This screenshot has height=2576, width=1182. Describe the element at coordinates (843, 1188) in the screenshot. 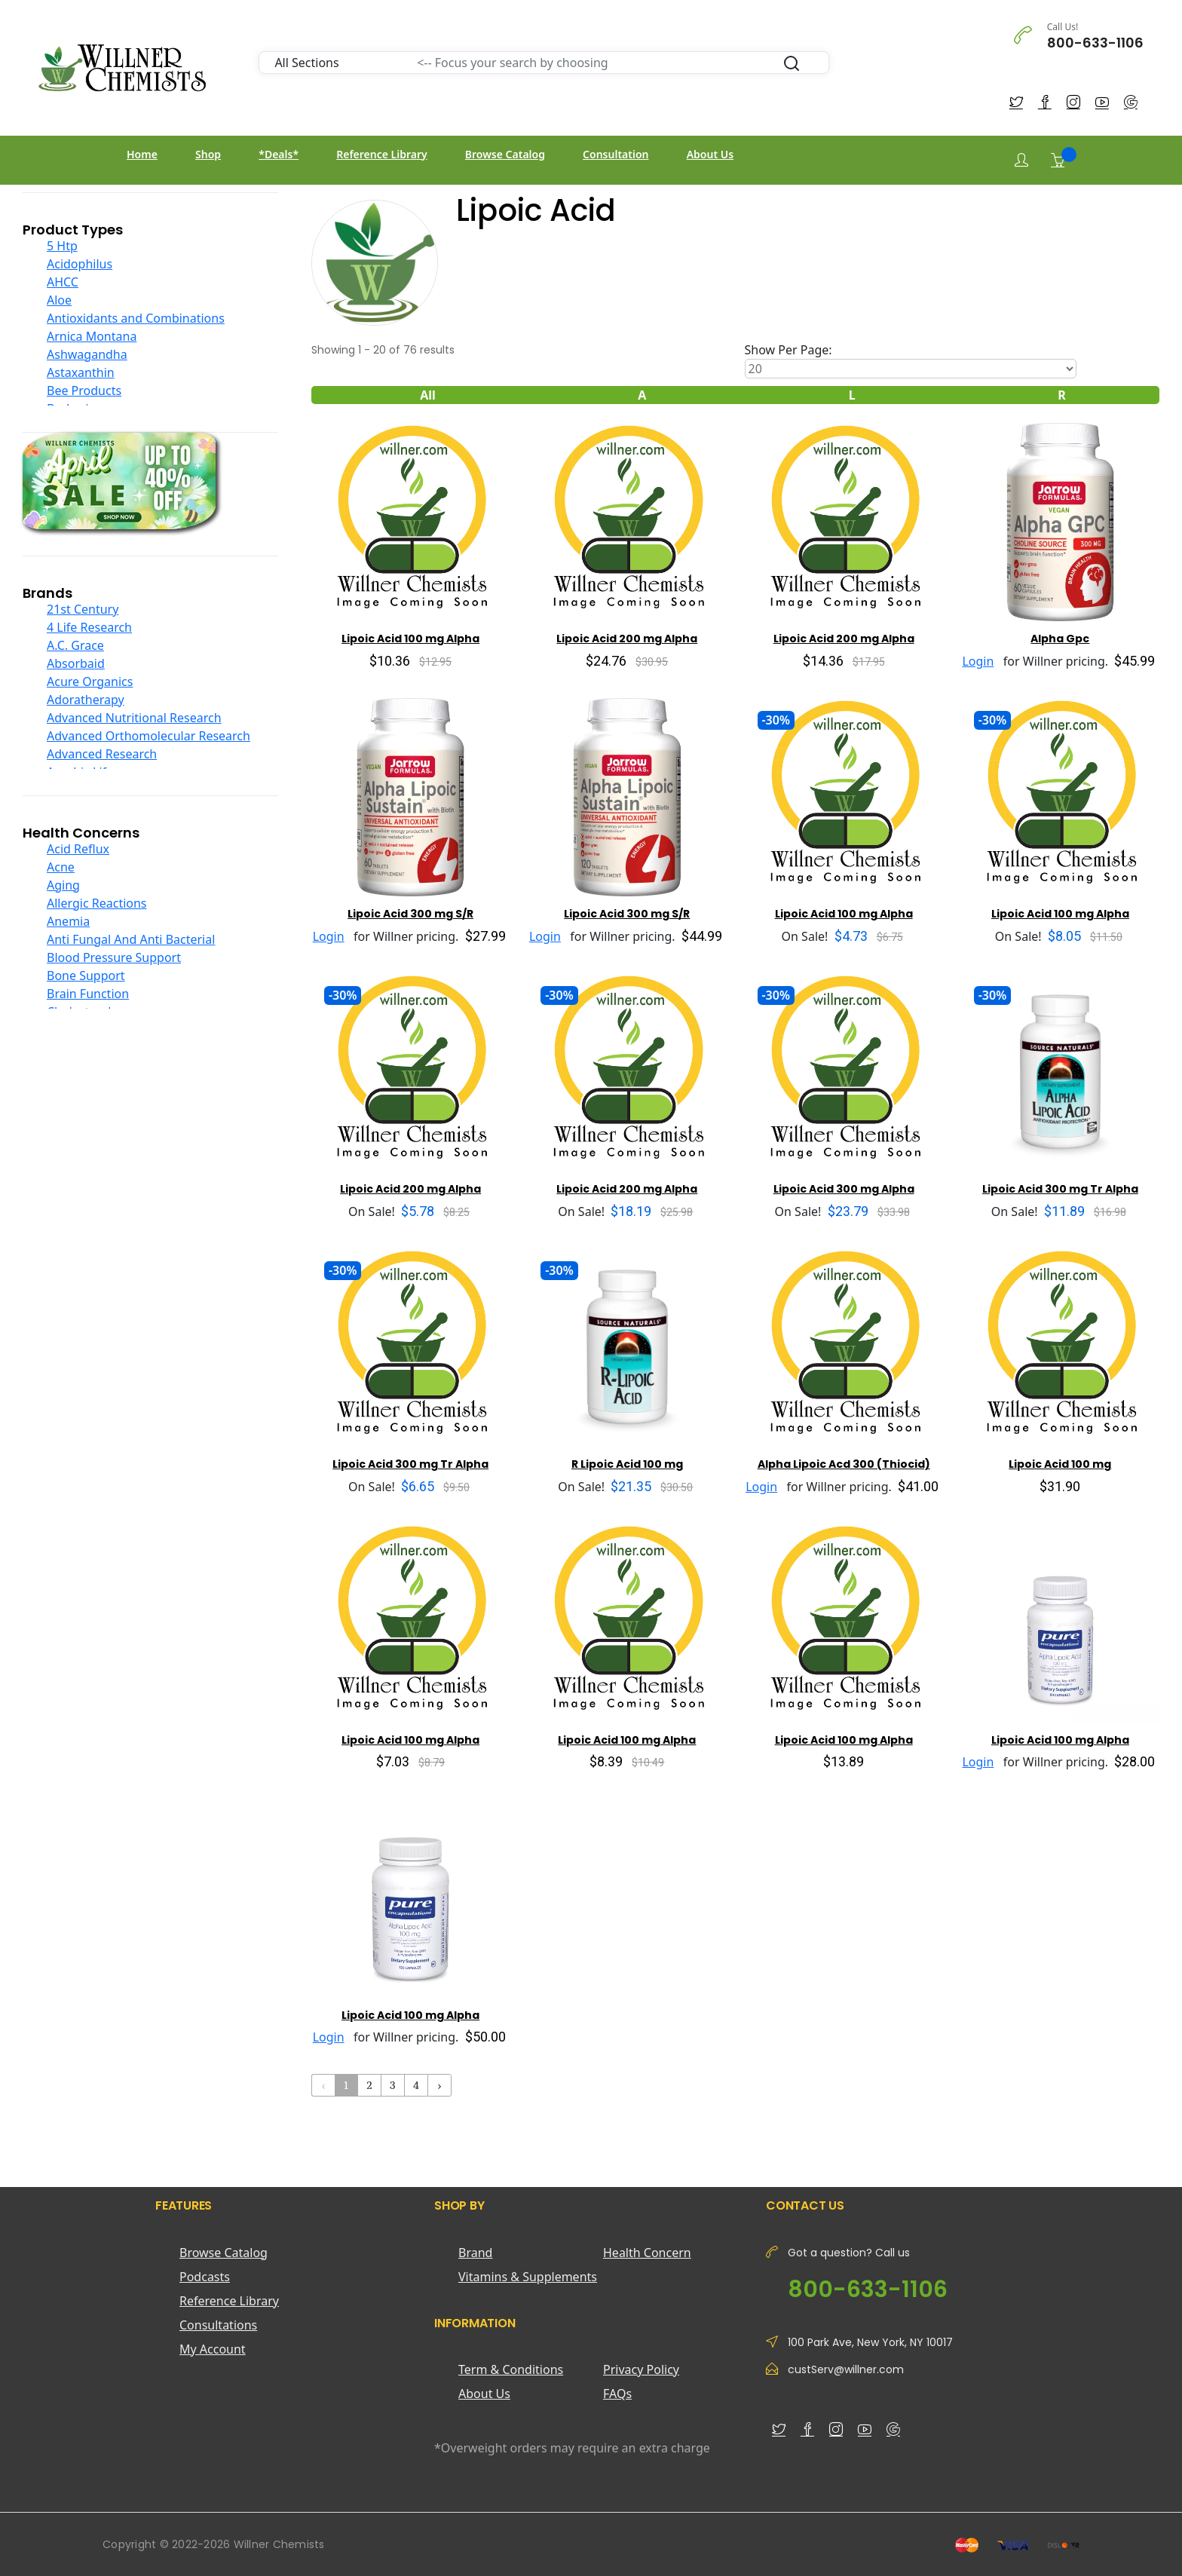

I see `Lipoic Acid 300 mg Alpha` at that location.